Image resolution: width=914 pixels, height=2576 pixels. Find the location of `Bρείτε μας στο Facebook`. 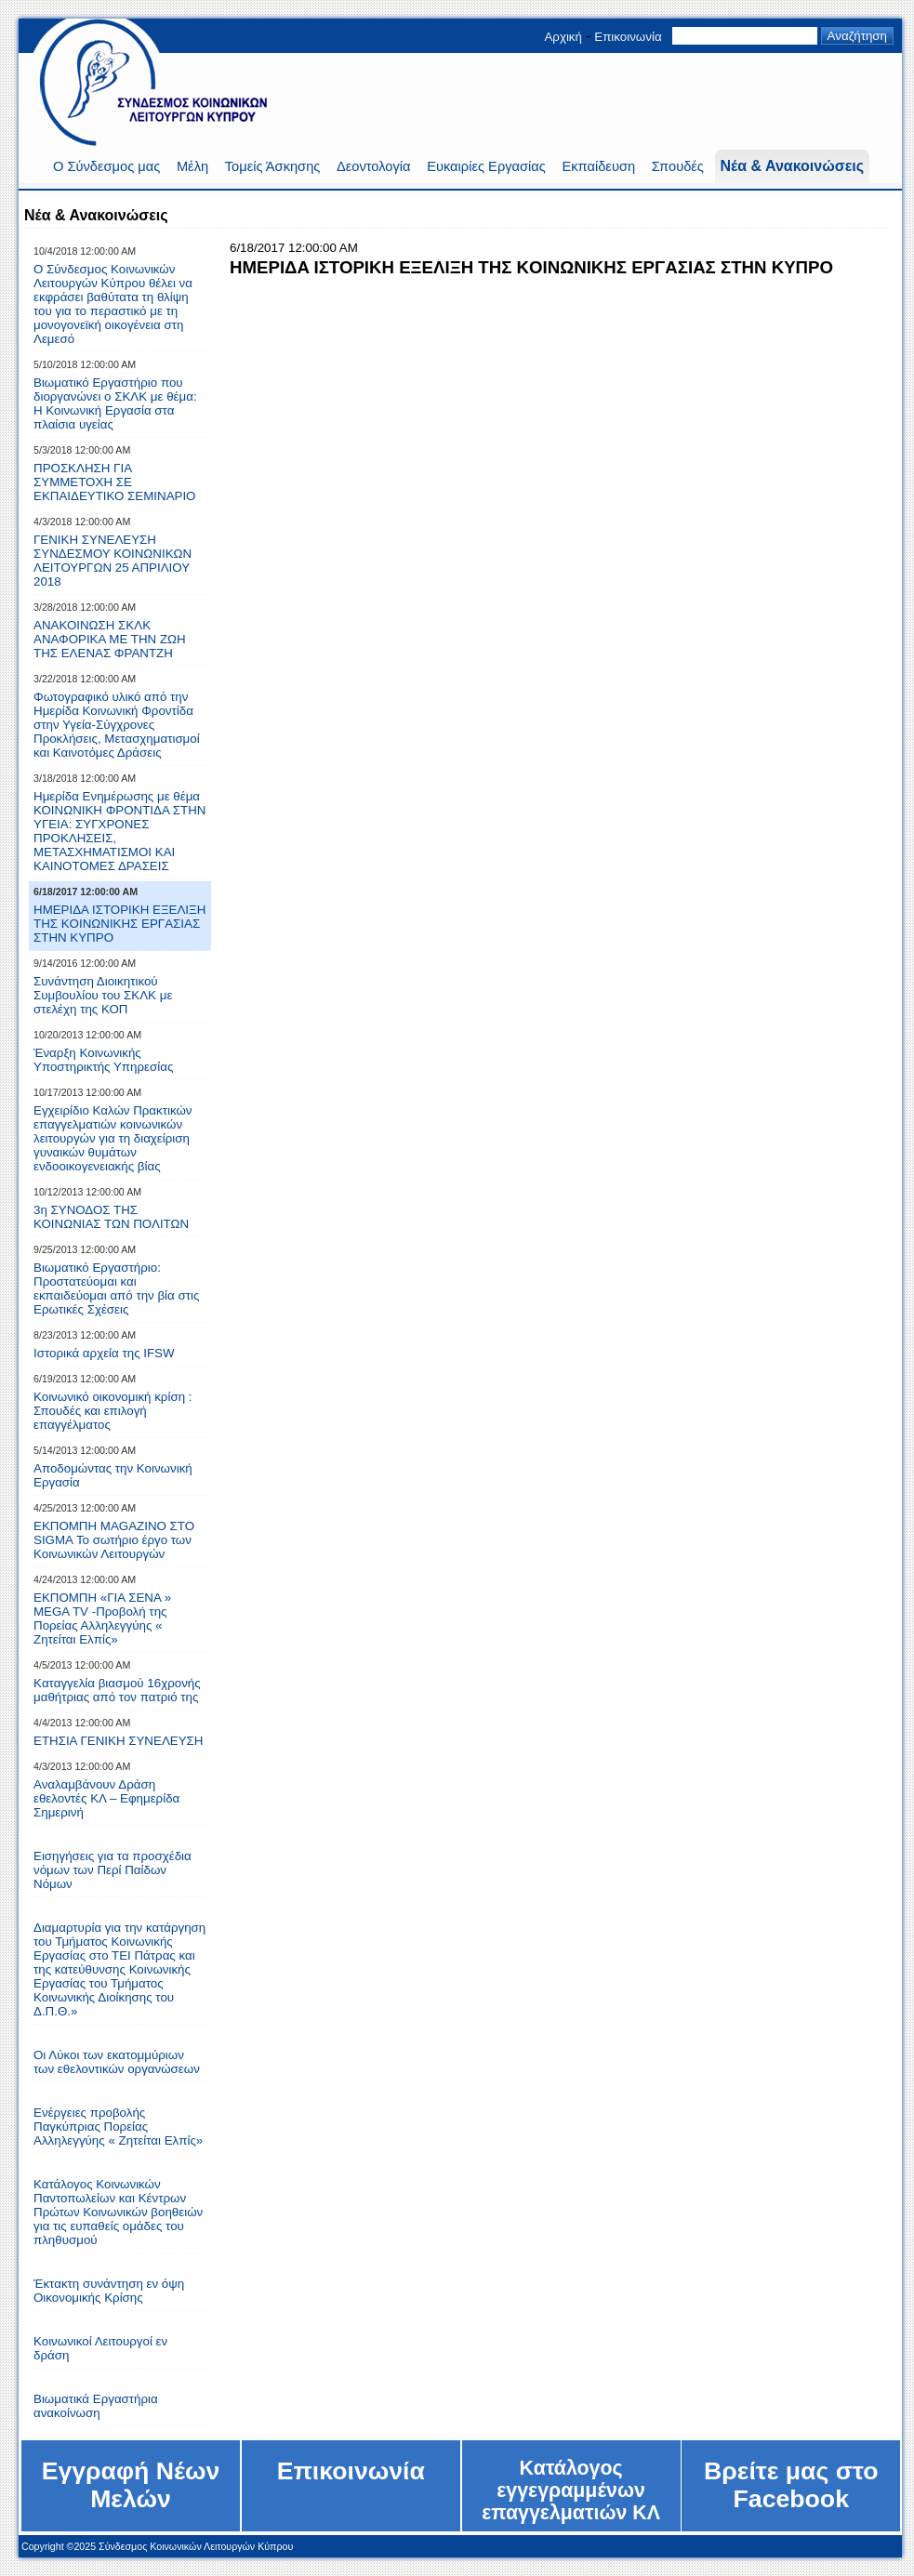

Bρείτε μας στο Facebook is located at coordinates (791, 2485).